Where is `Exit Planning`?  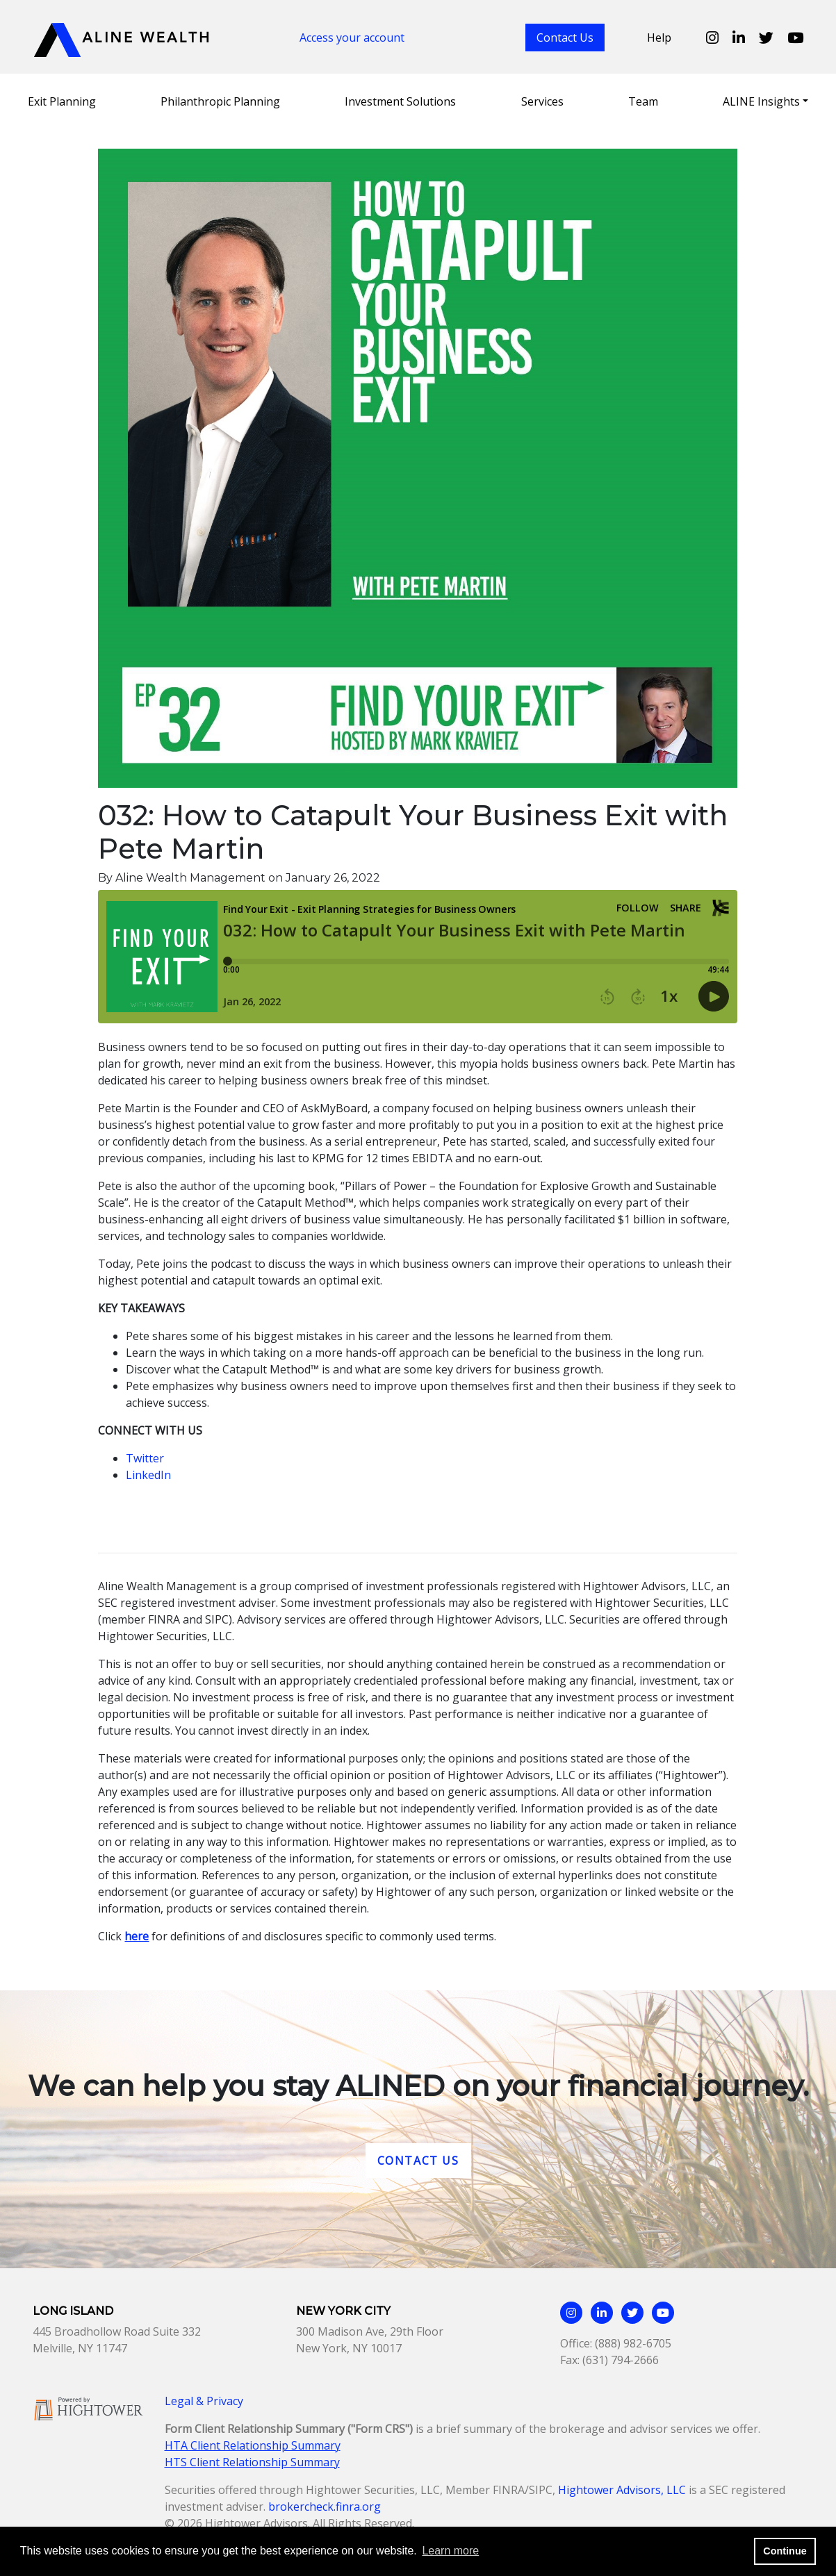 Exit Planning is located at coordinates (62, 101).